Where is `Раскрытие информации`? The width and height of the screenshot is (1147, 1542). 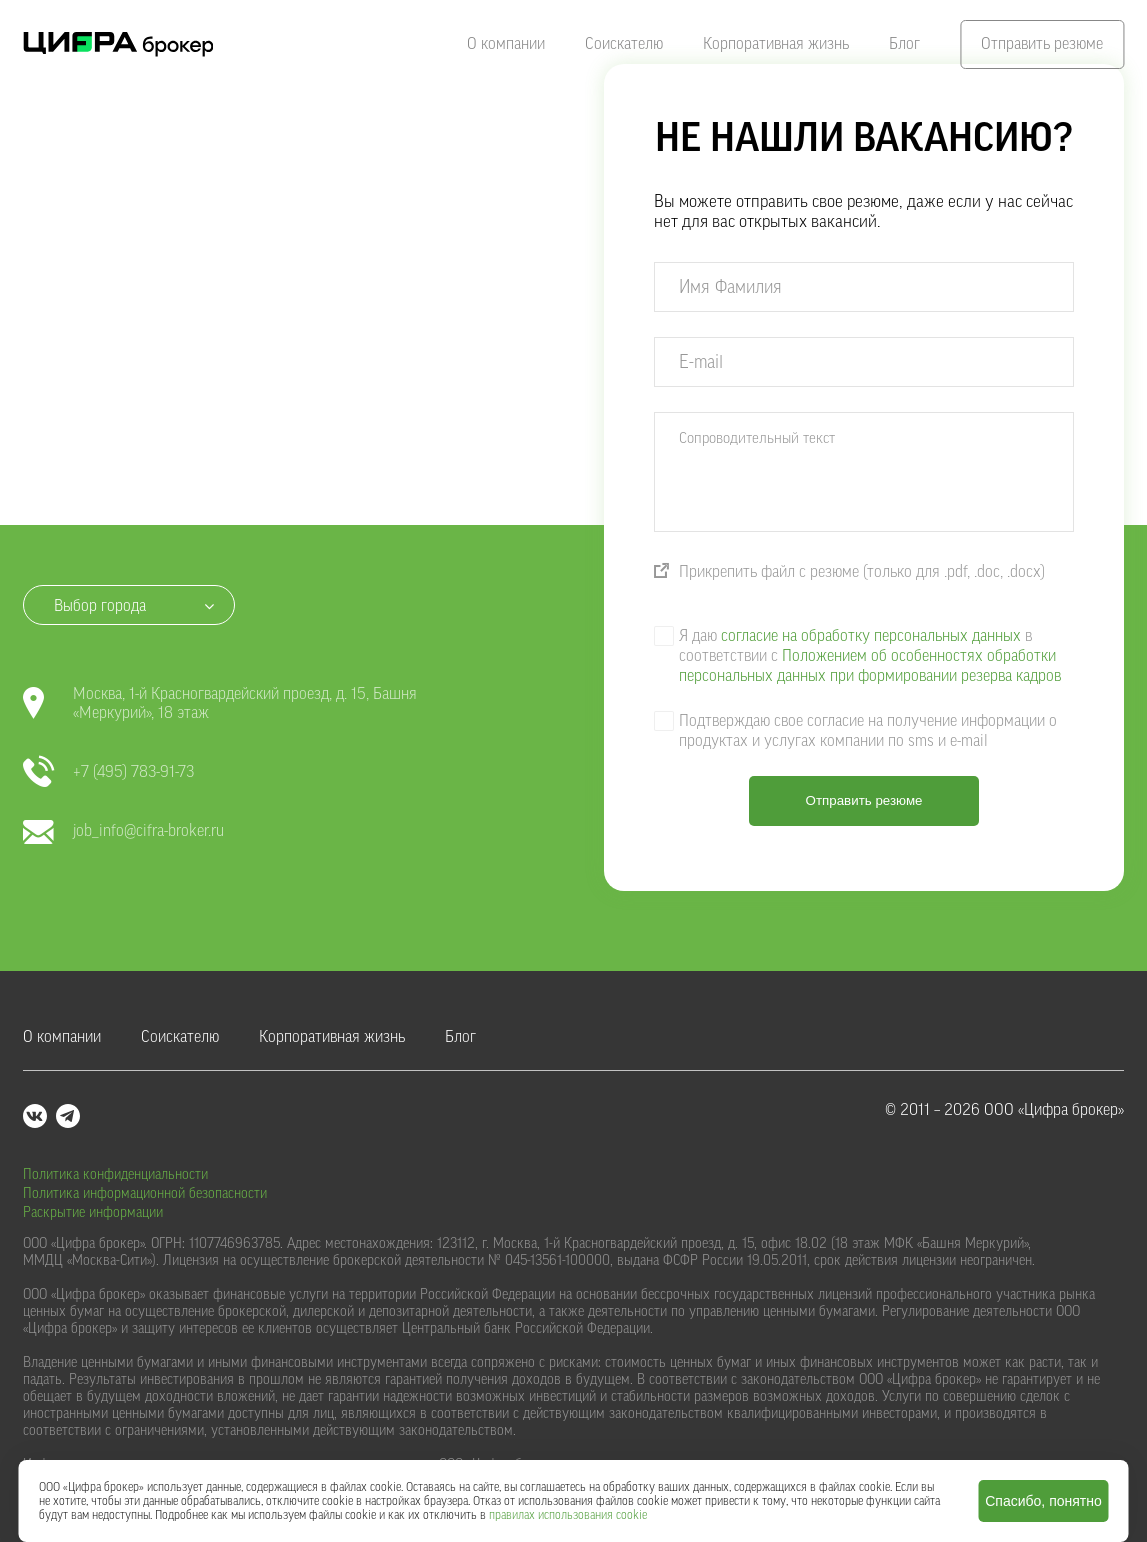
Раскрытие информации is located at coordinates (93, 1213).